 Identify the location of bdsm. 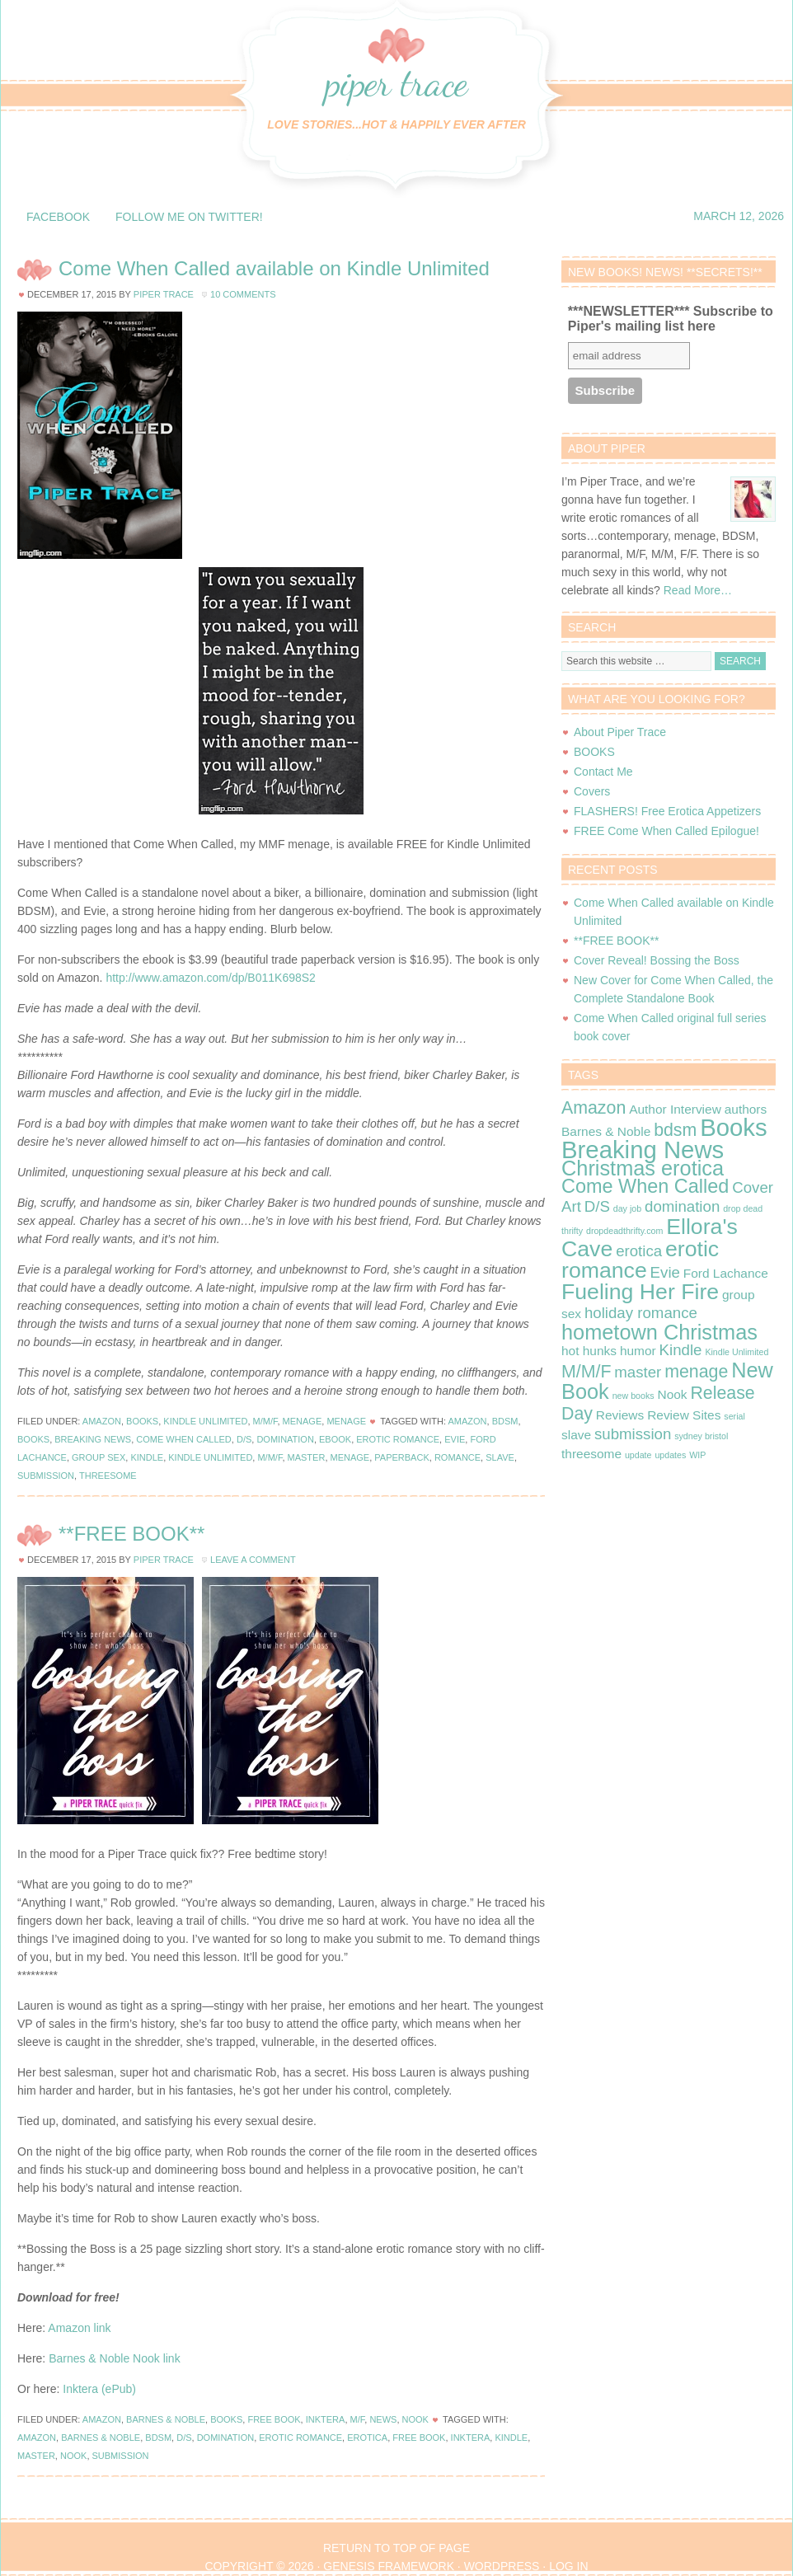
(505, 1421).